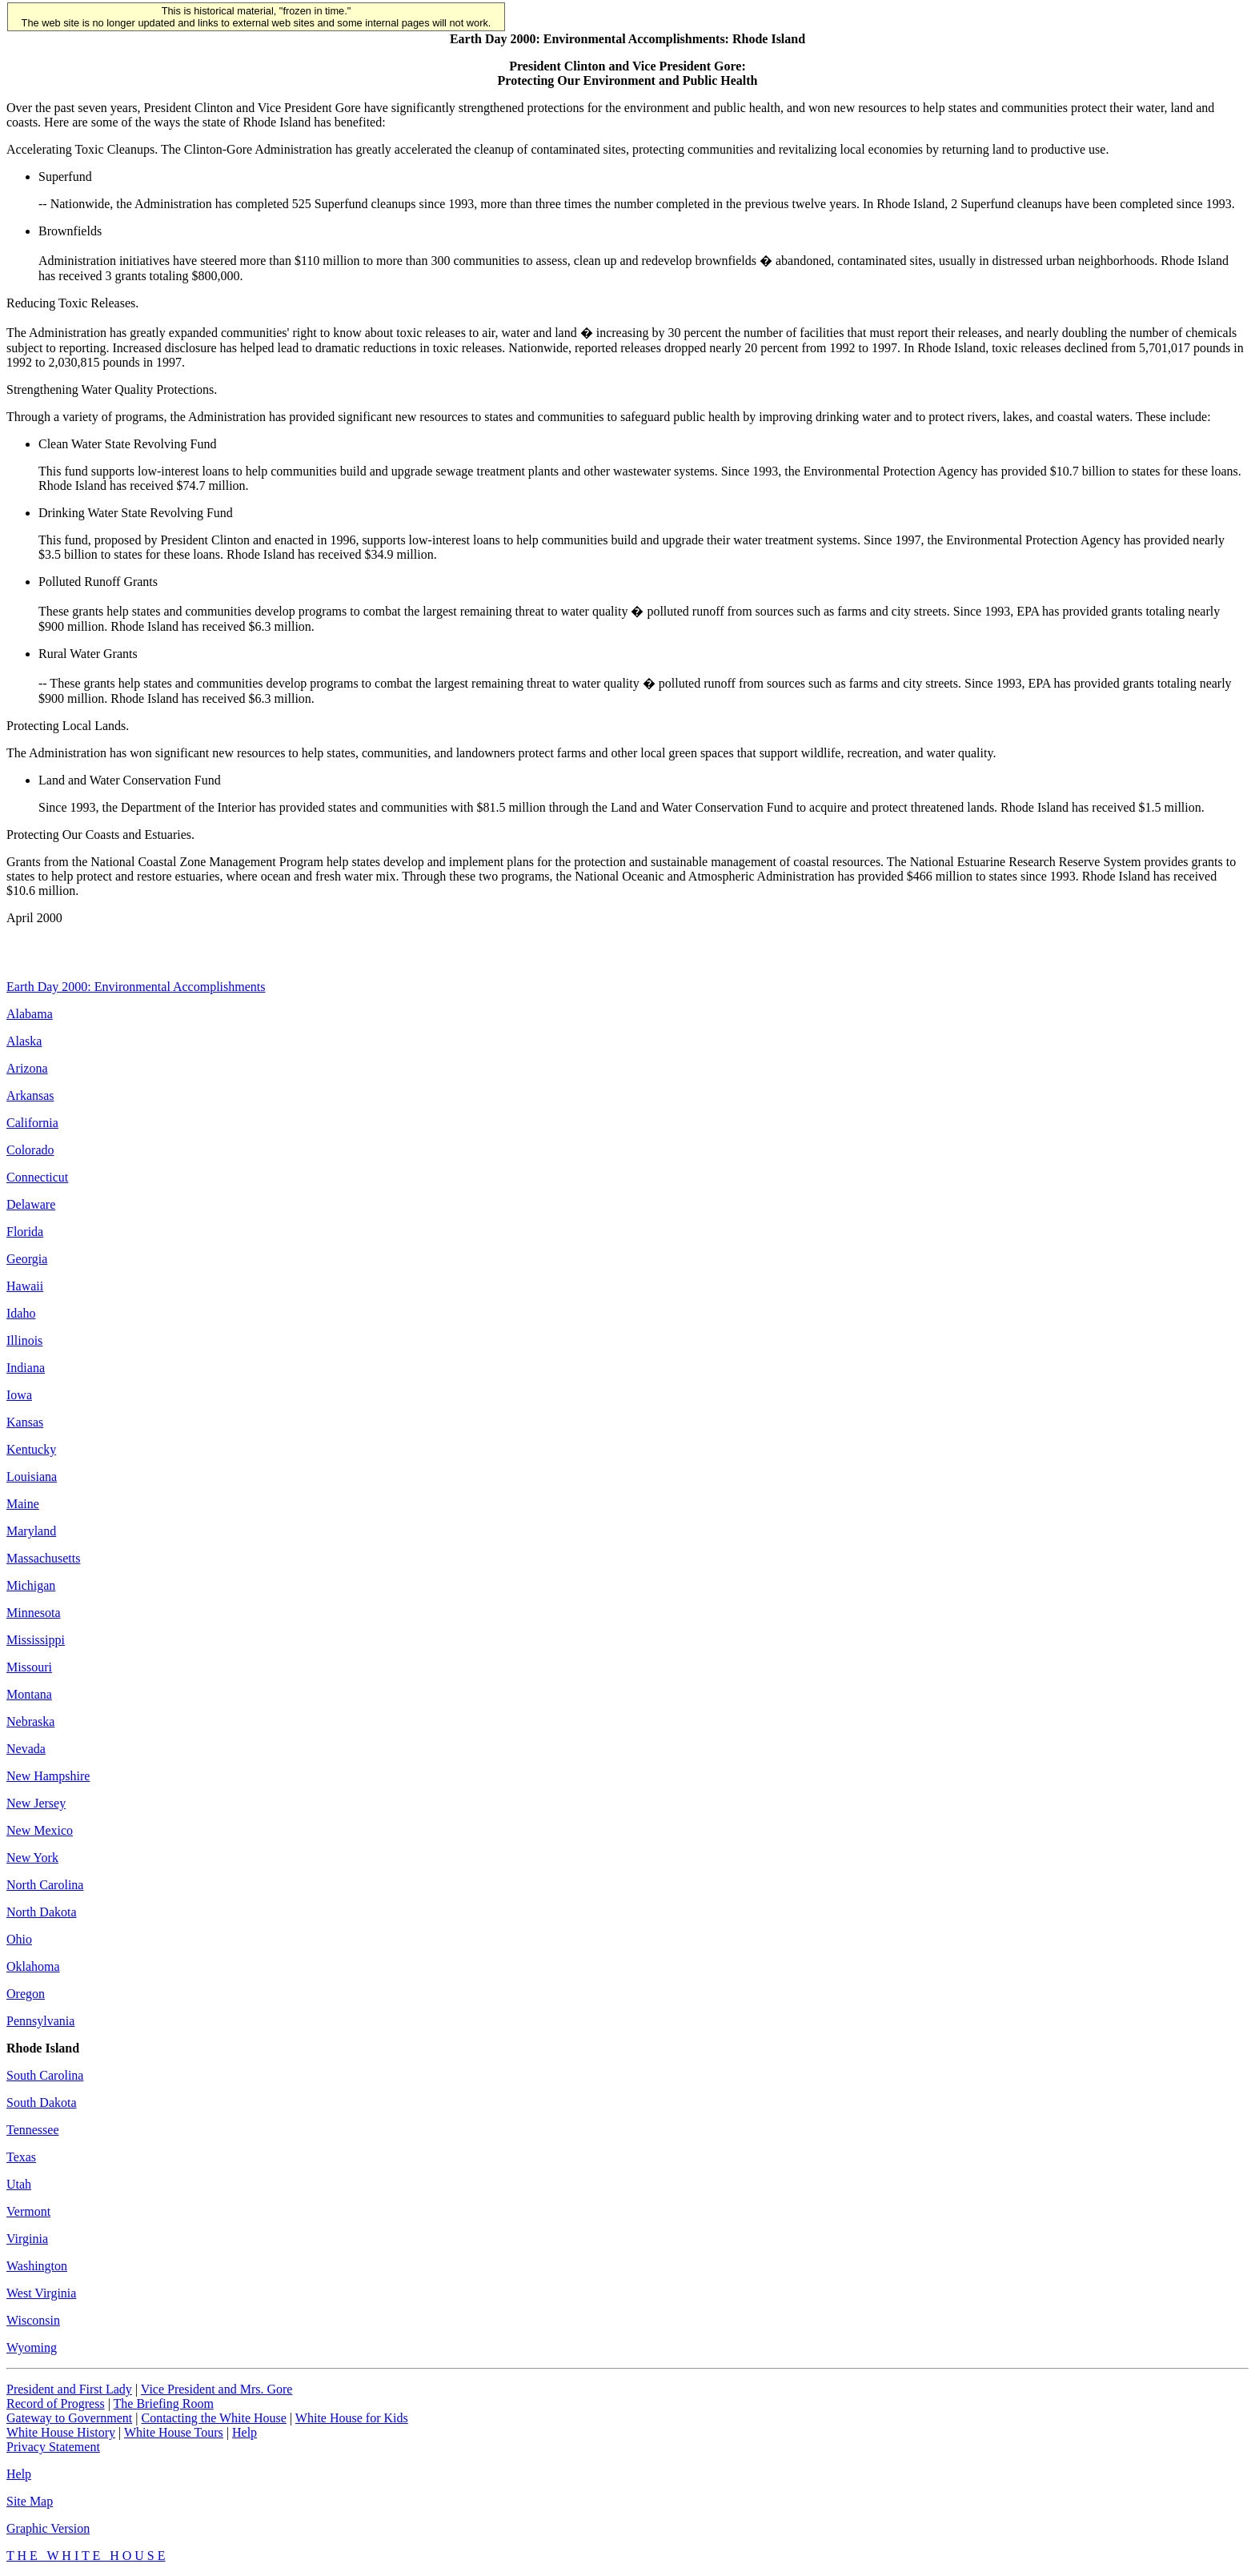  Describe the element at coordinates (24, 1286) in the screenshot. I see `Hawaii` at that location.